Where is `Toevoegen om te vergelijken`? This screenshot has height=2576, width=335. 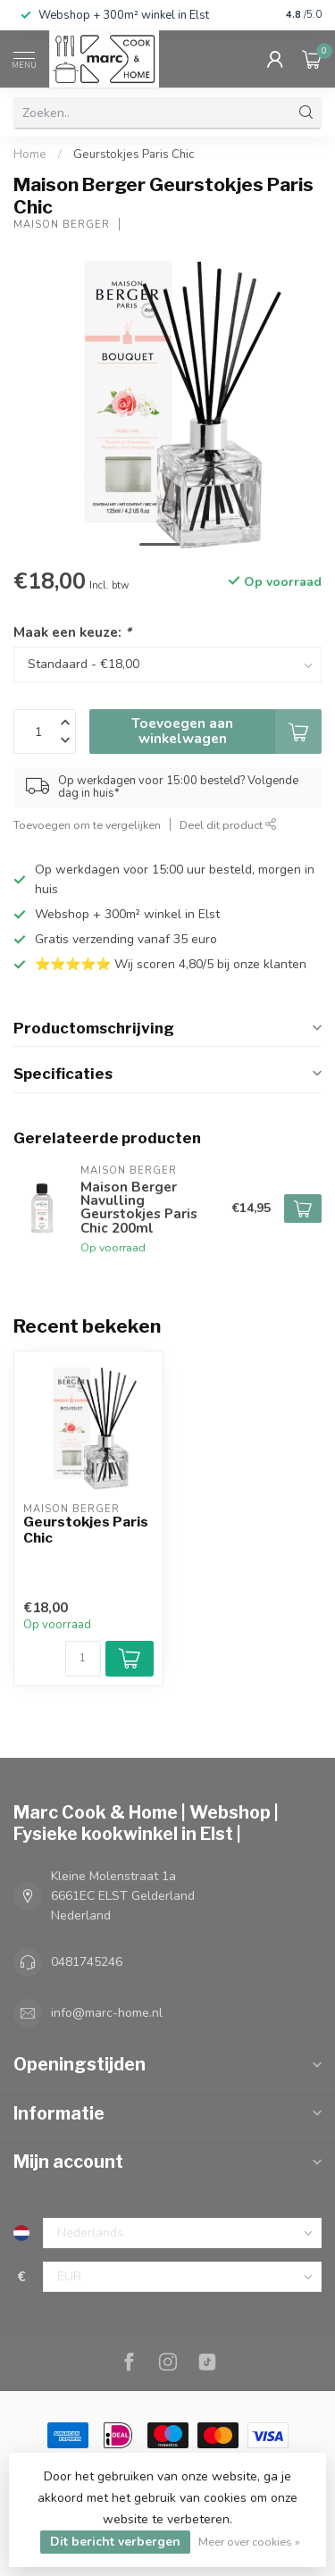
Toevoegen om te vergelijken is located at coordinates (87, 824).